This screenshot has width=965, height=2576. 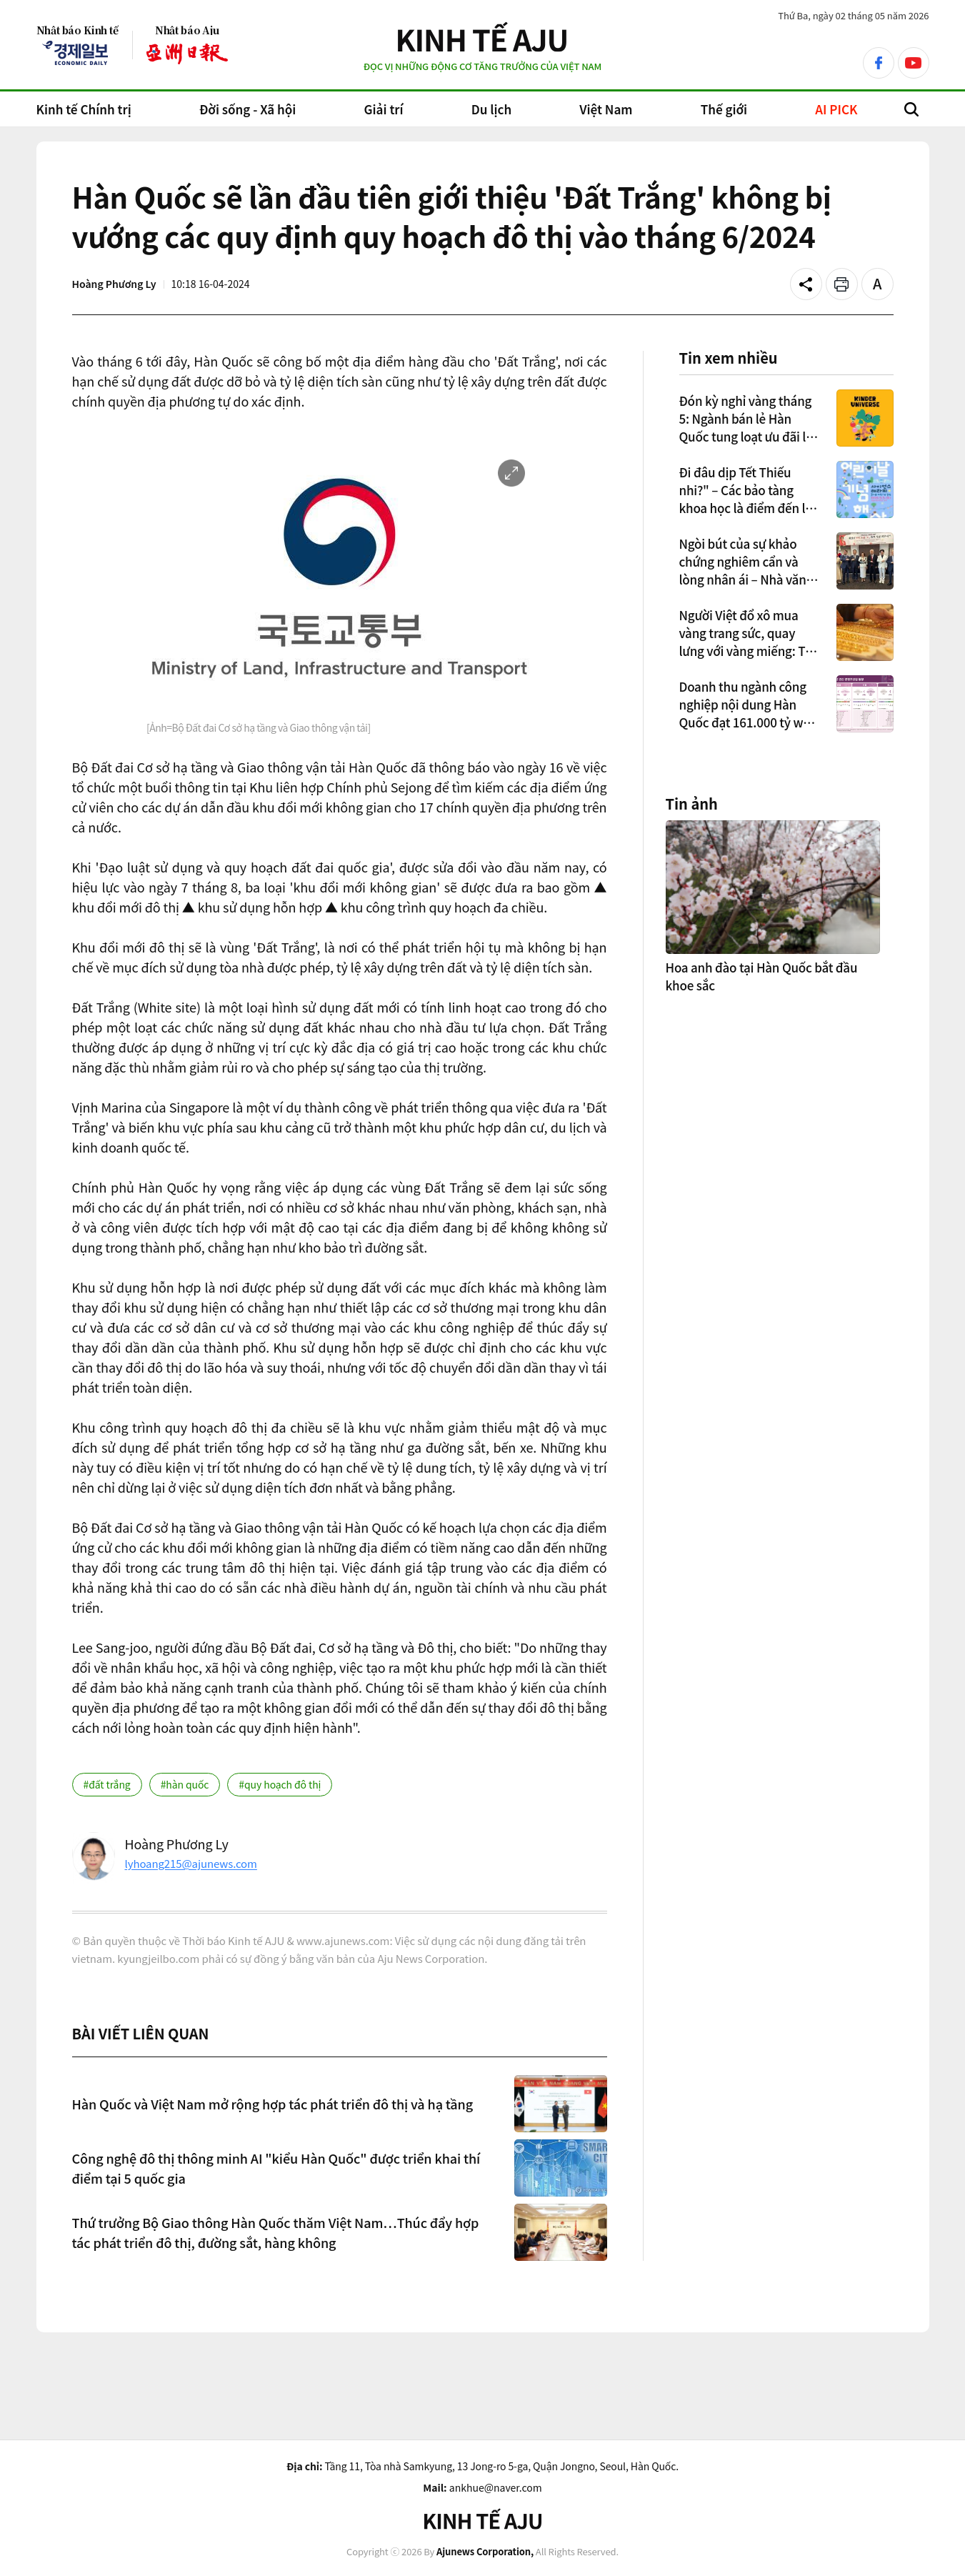 I want to click on #hàn quốc, so click(x=185, y=1784).